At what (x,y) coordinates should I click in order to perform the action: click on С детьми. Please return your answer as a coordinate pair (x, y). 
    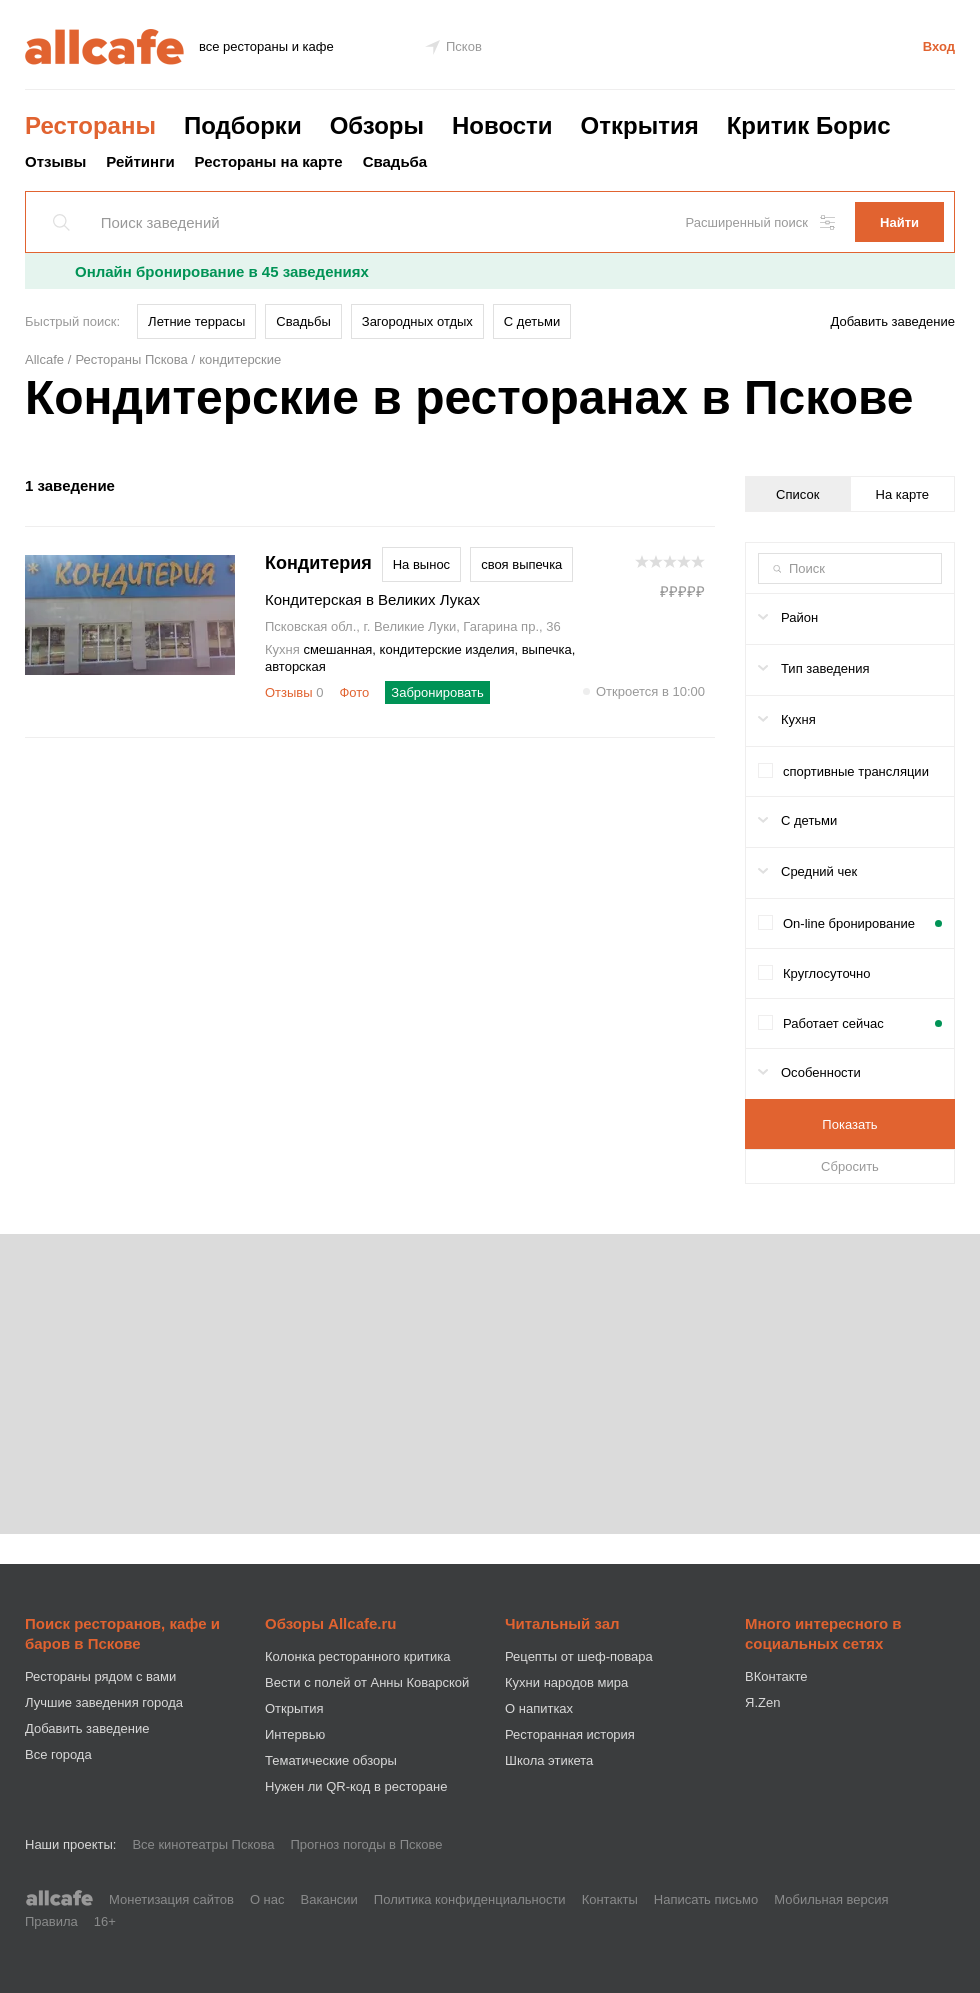
    Looking at the image, I should click on (532, 321).